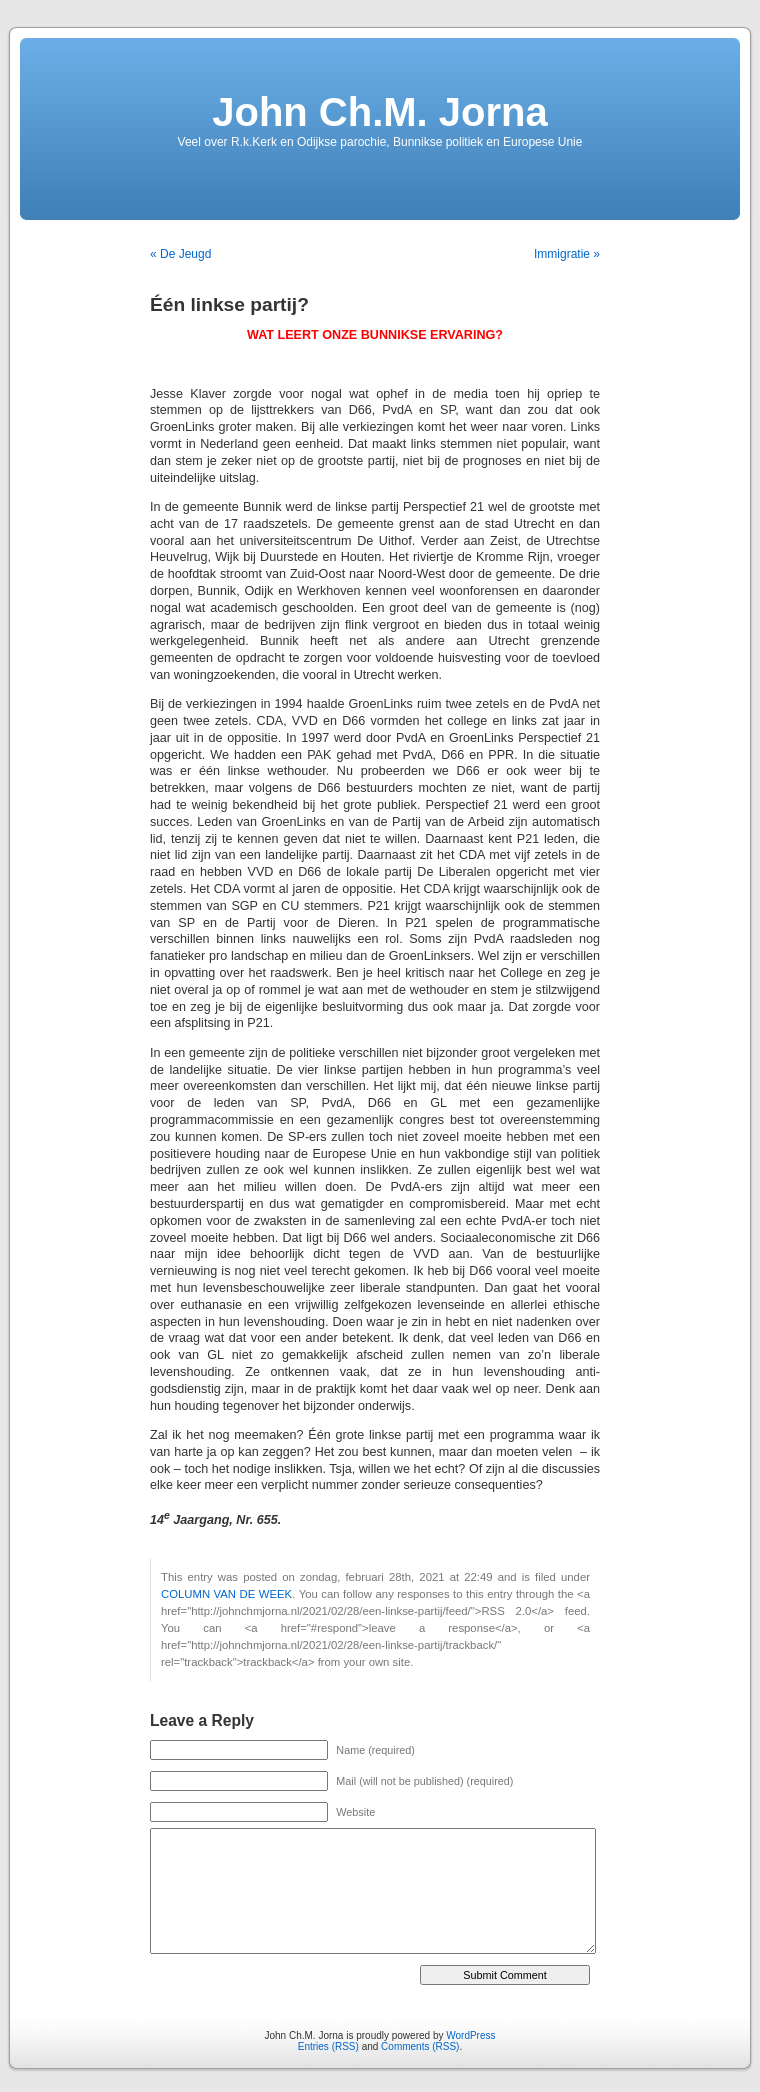  Describe the element at coordinates (380, 112) in the screenshot. I see `John Ch.M. Jorna` at that location.